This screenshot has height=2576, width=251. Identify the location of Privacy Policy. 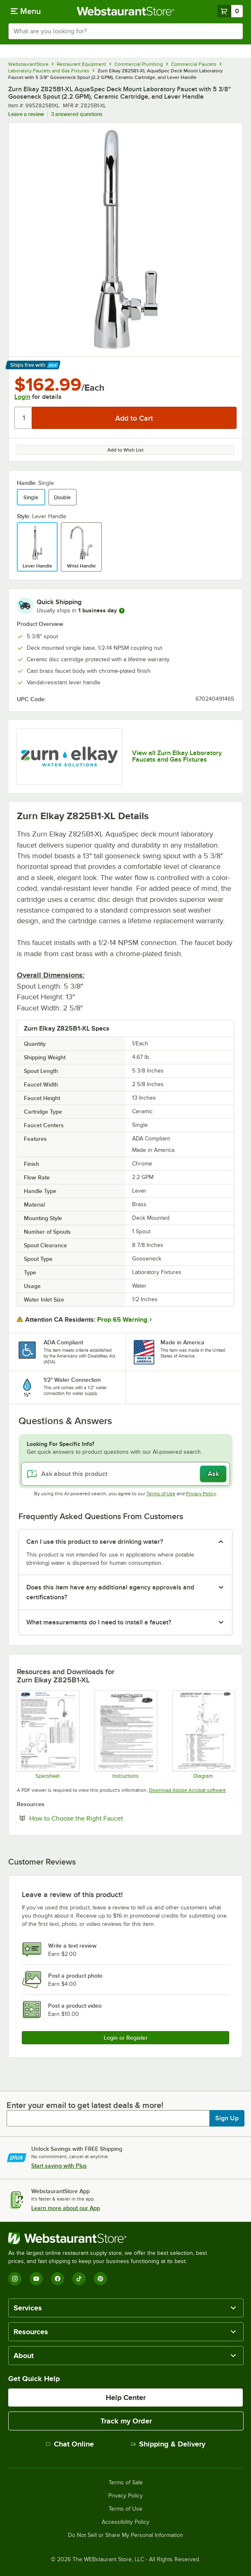
(201, 1493).